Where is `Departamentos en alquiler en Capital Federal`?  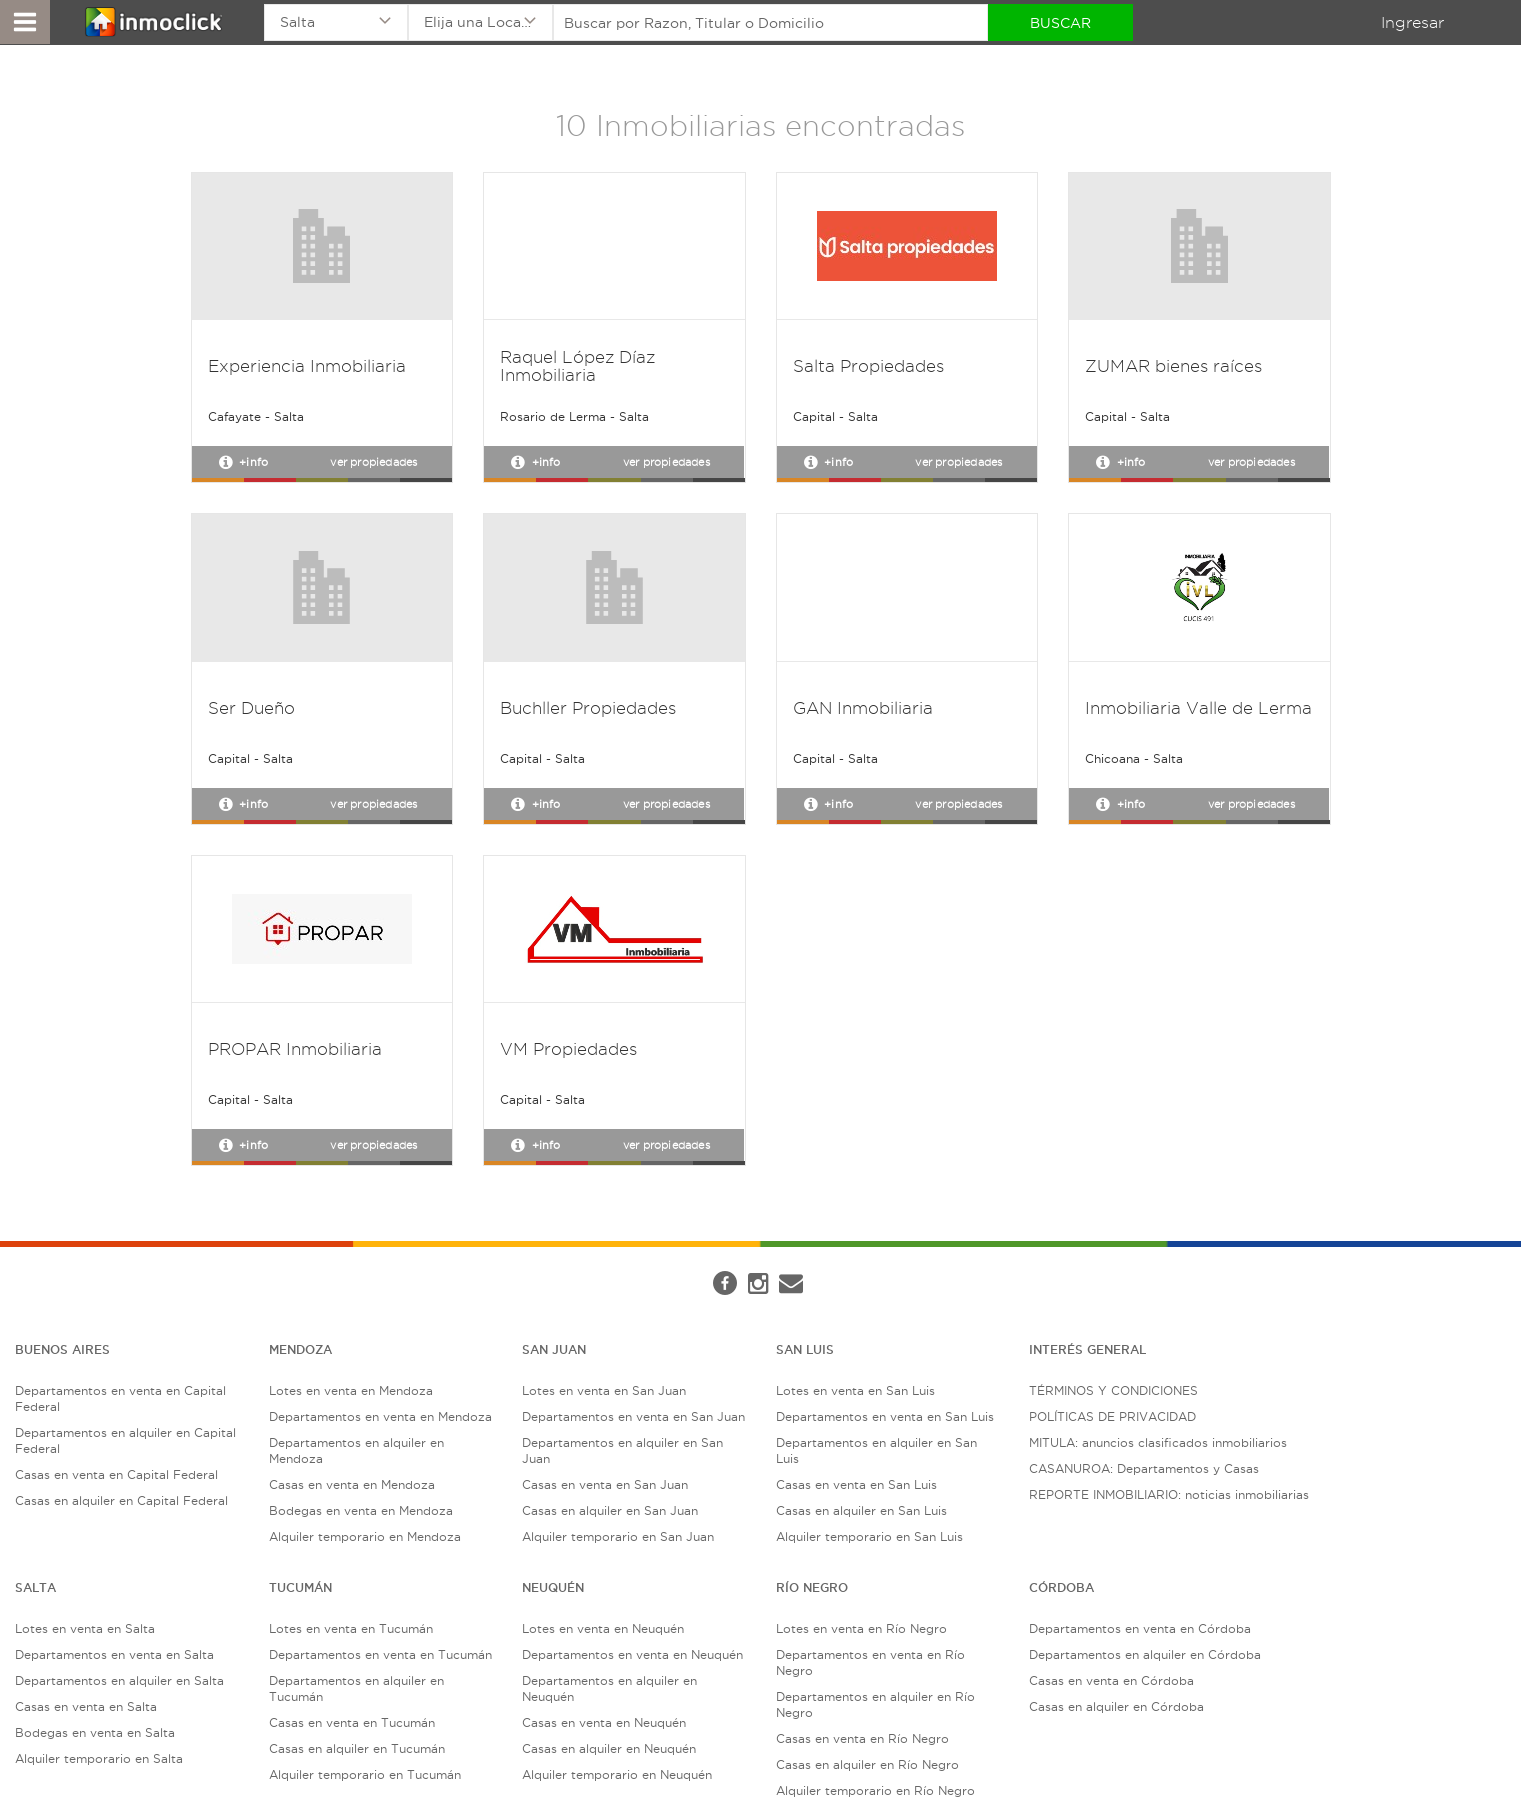
Departamentos en alquiler en Capital Federal is located at coordinates (125, 1440).